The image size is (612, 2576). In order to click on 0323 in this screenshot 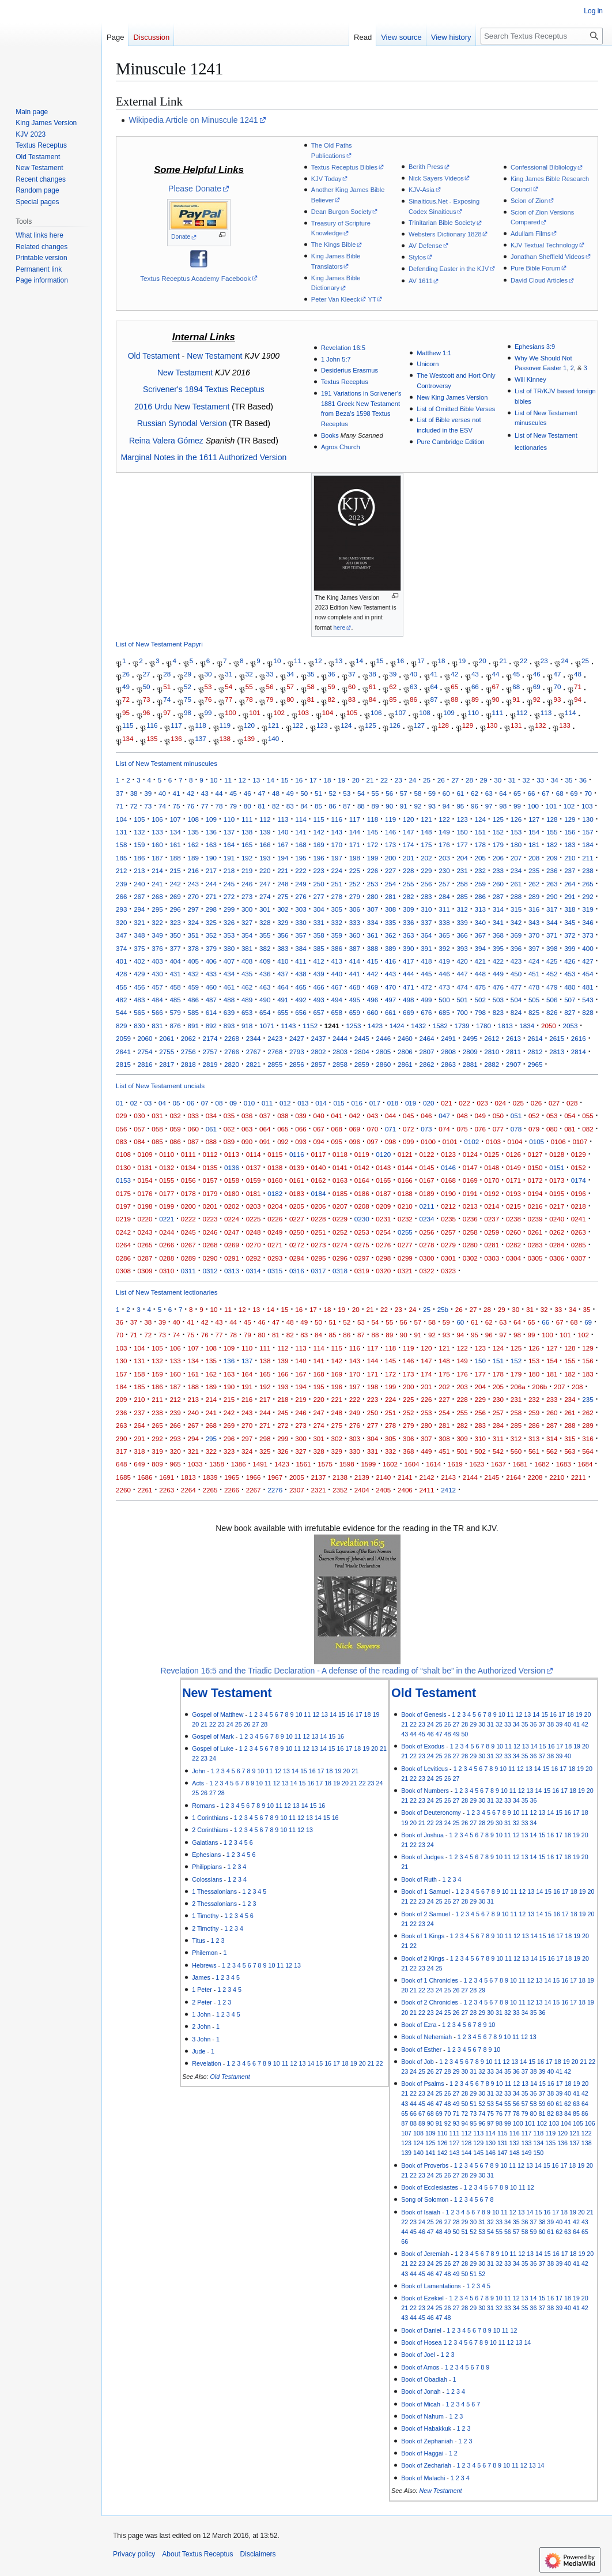, I will do `click(448, 1270)`.